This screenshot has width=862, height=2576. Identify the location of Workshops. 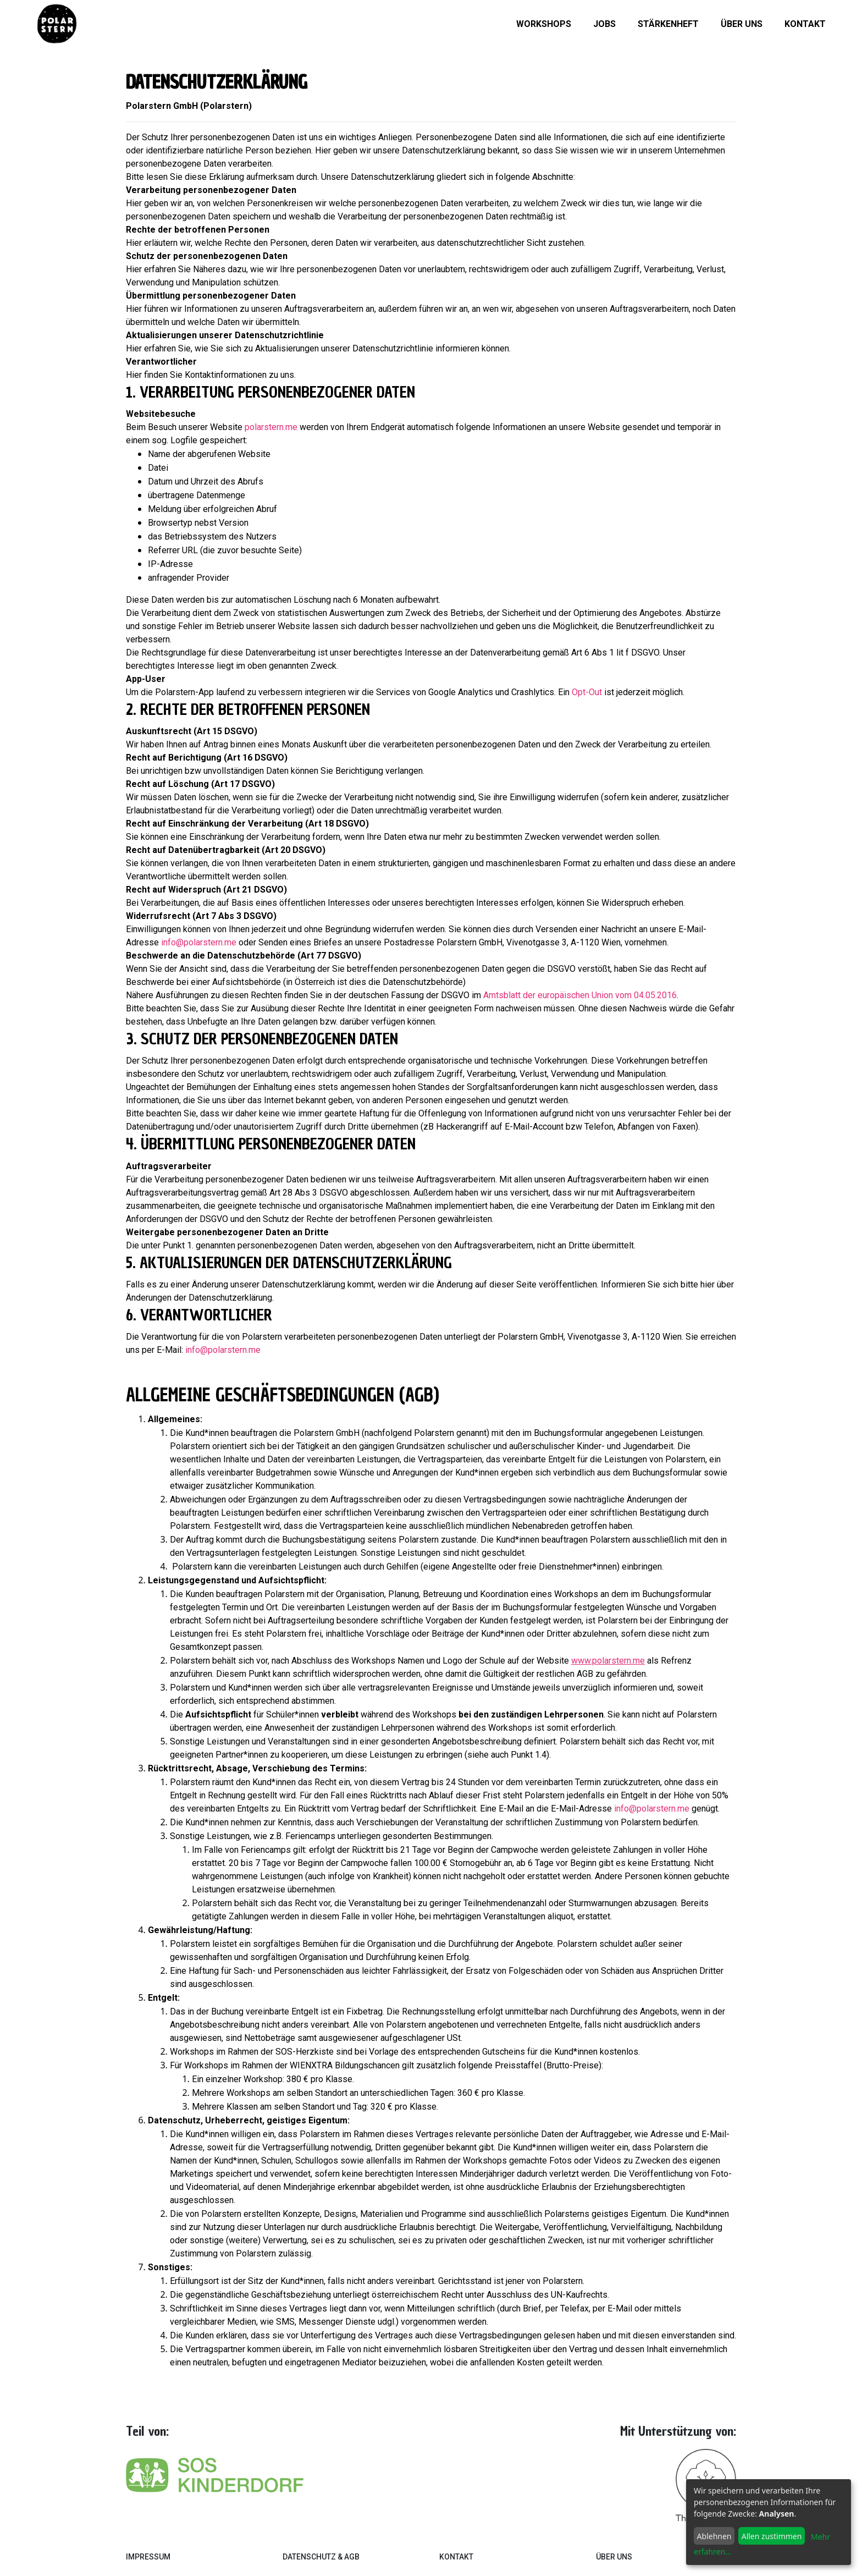
(543, 24).